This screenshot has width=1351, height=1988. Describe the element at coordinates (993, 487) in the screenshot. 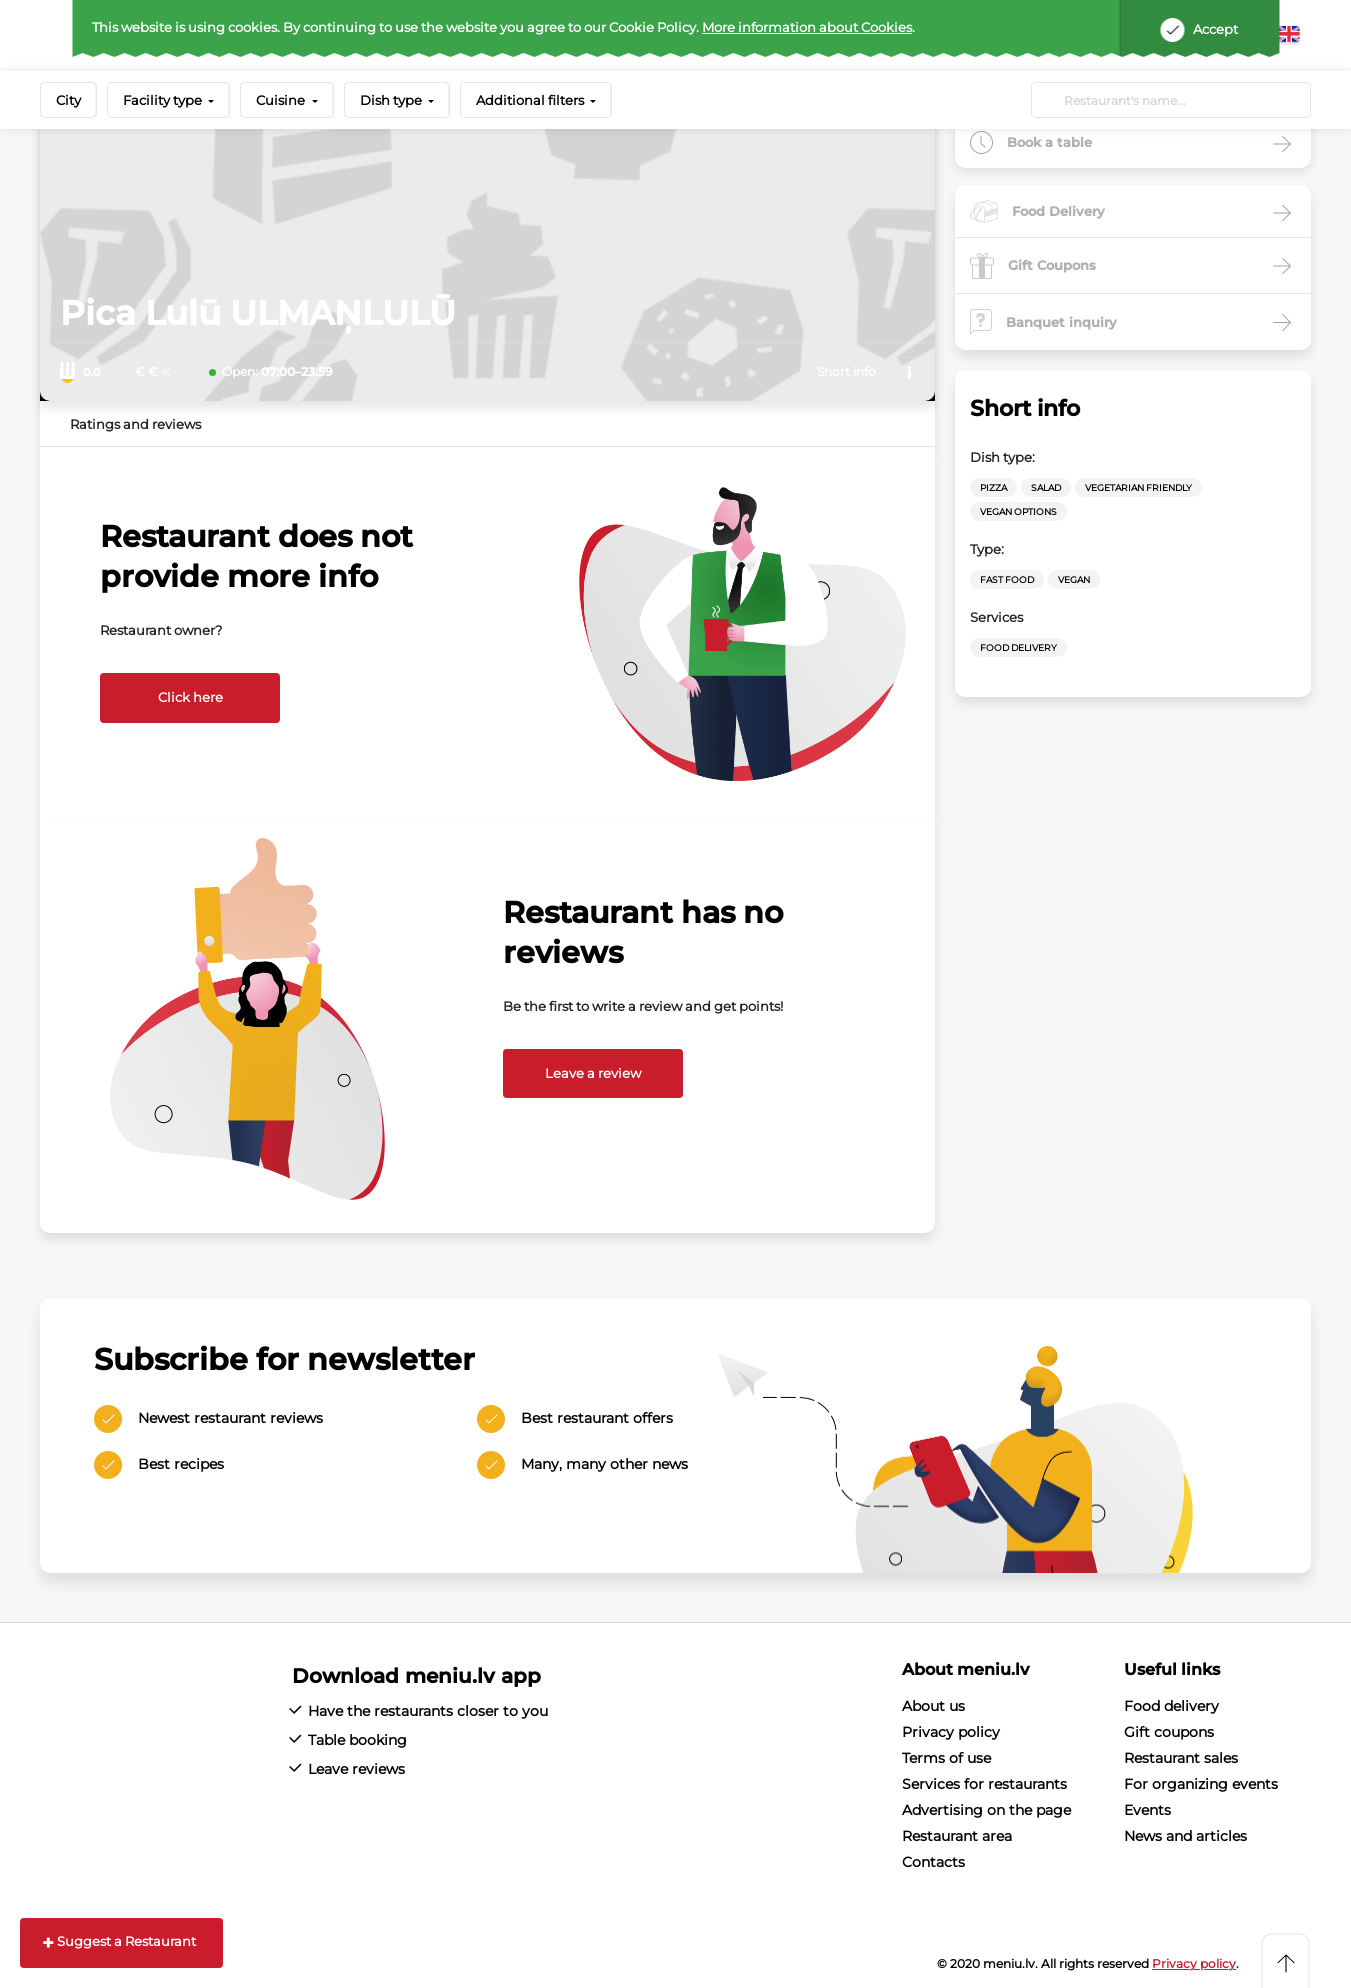

I see `Pizza` at that location.